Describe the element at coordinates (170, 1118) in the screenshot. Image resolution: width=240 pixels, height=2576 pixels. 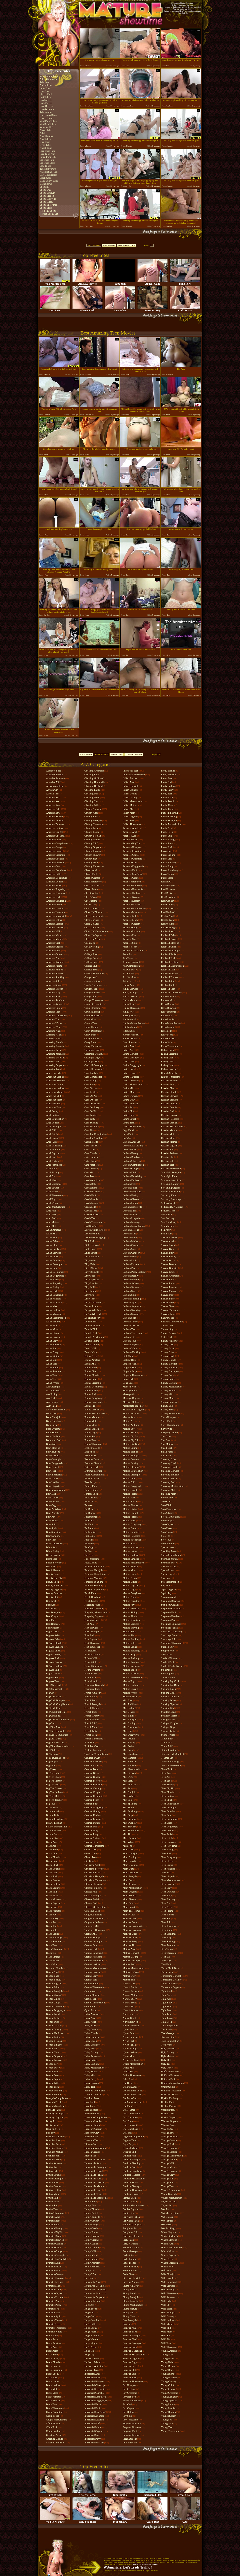
I see `Russian Hardcore` at that location.